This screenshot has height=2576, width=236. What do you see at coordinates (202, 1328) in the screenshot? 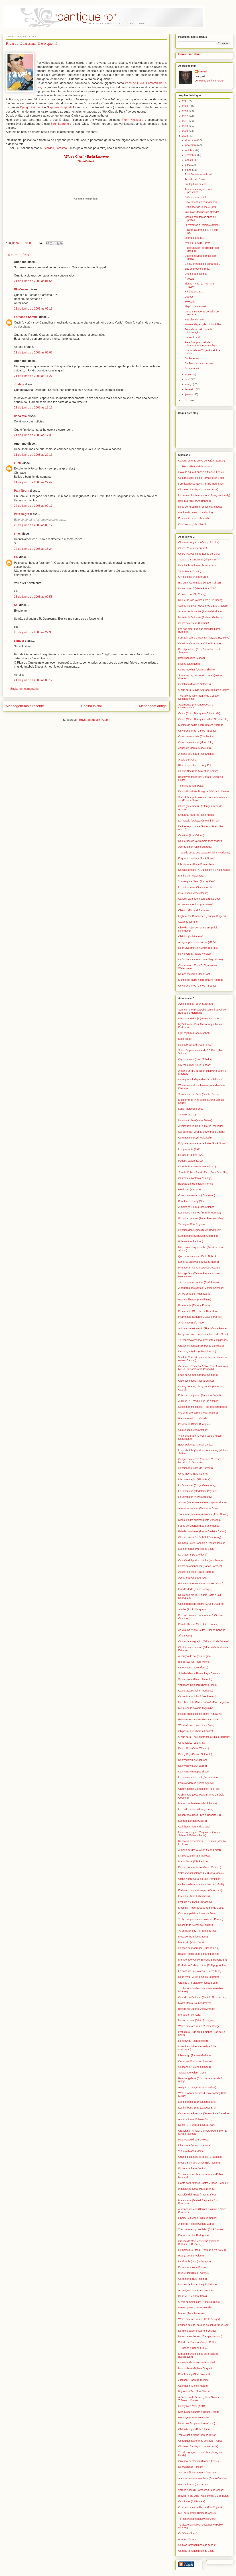
I see `Animais de estimação (Filarmónica Fraude)` at bounding box center [202, 1328].